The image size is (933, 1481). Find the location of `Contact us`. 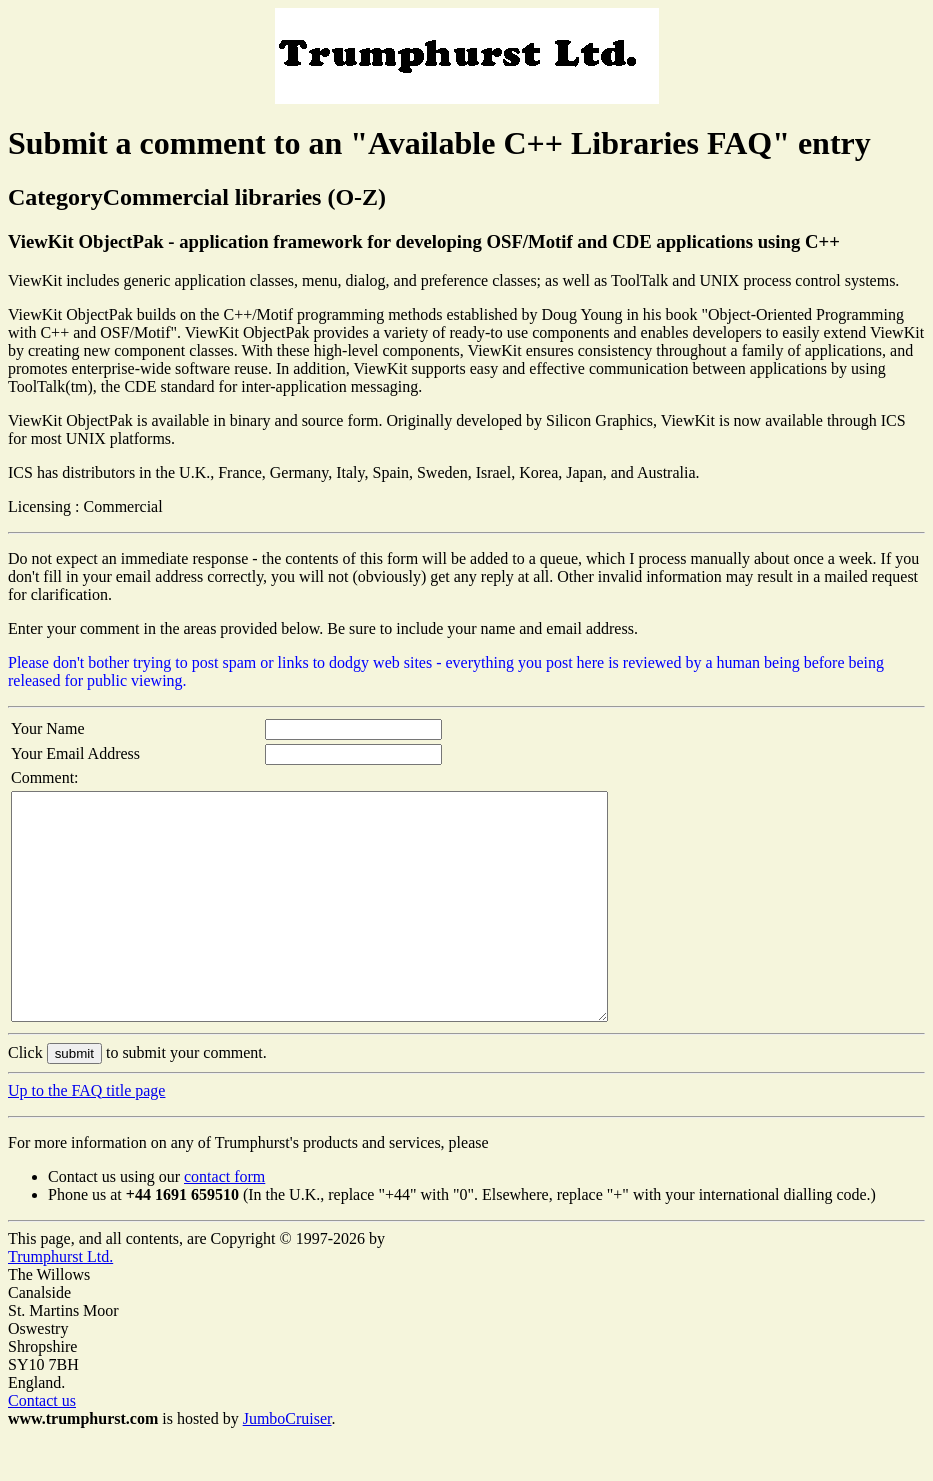

Contact us is located at coordinates (42, 1445).